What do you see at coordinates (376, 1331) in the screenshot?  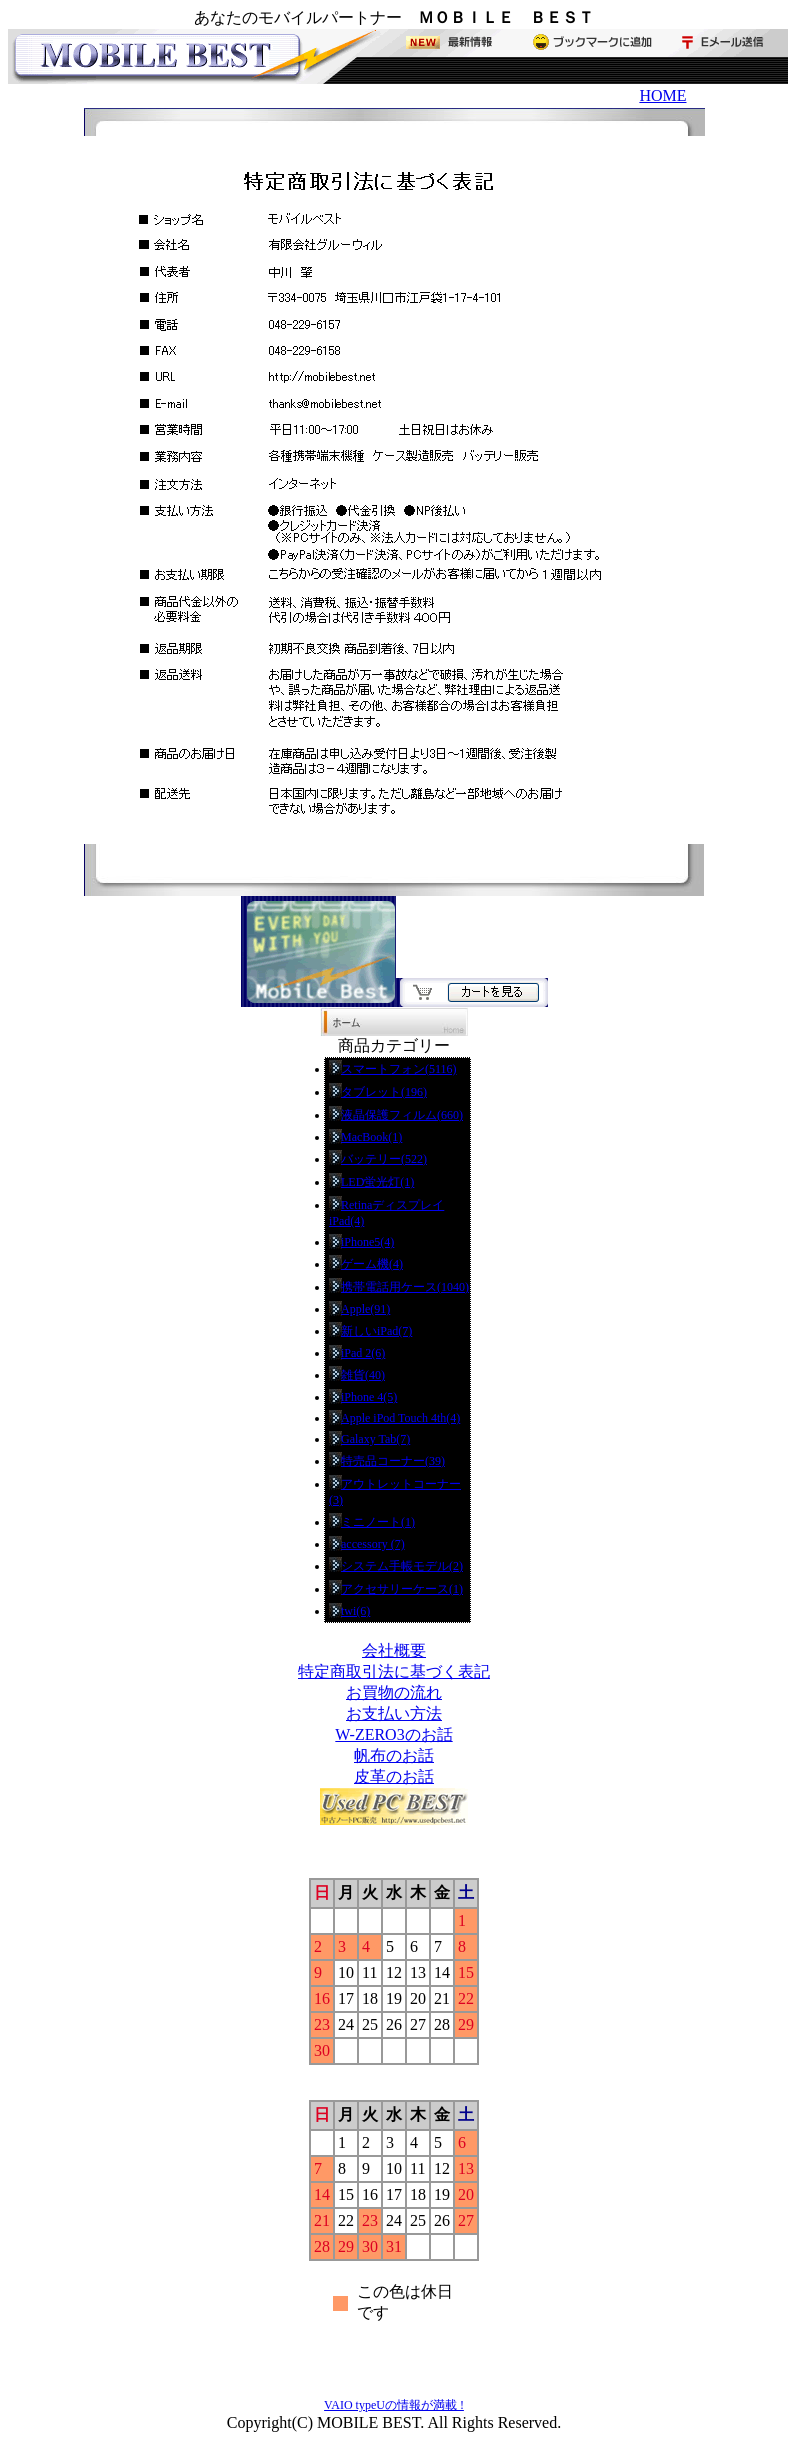 I see `新しいiPad(7)` at bounding box center [376, 1331].